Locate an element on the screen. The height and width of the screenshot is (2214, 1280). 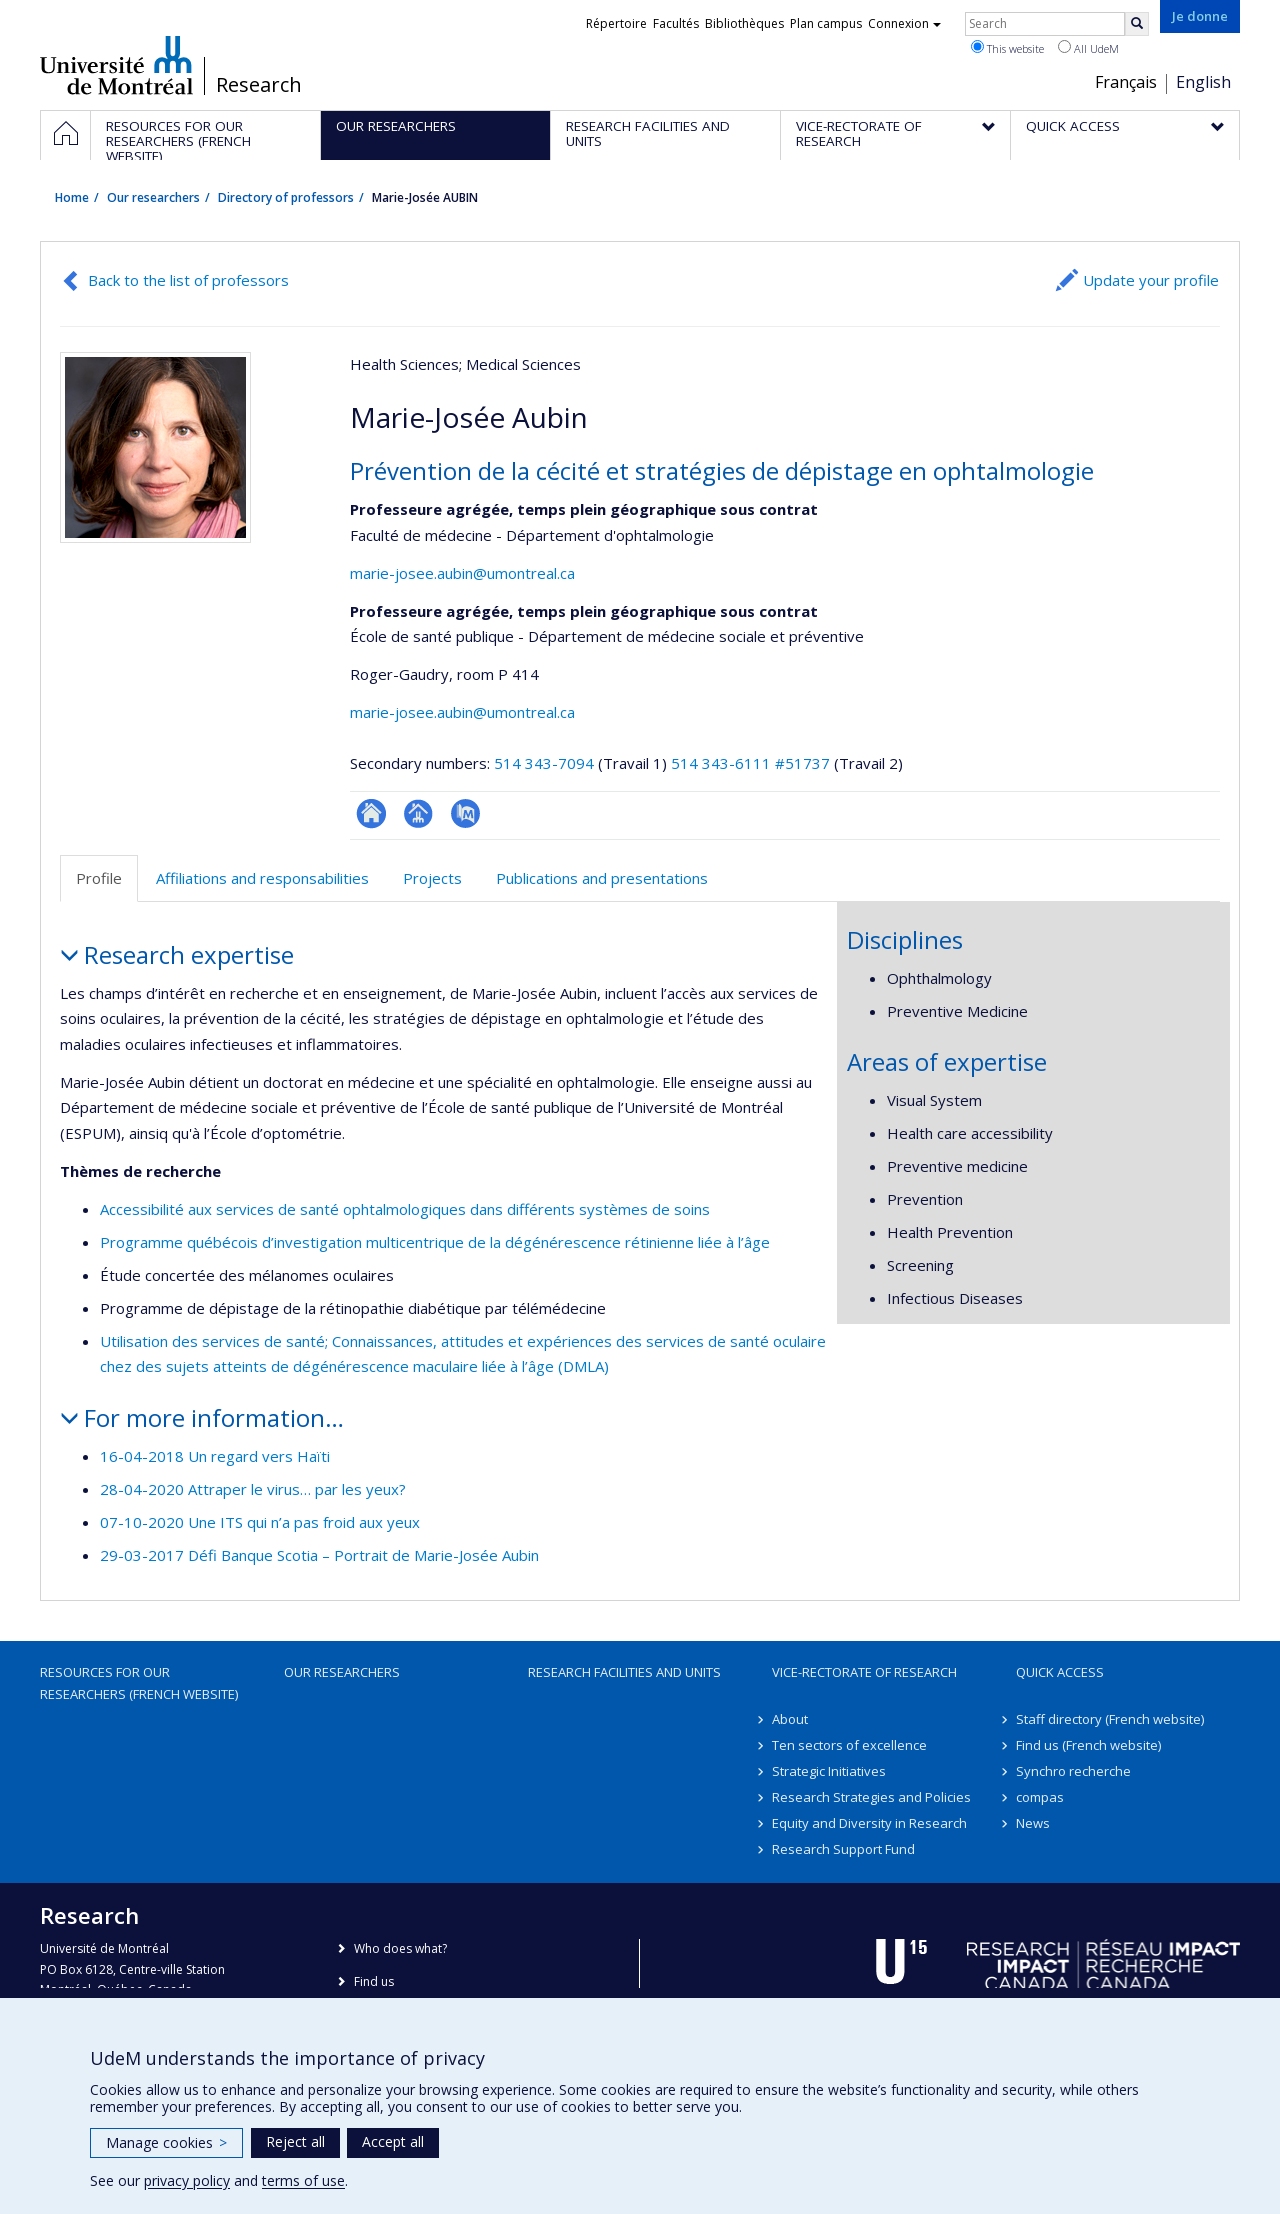
Accessibilité aux services de santé ophtalmologiques dans différents systèmes de soins is located at coordinates (405, 1209).